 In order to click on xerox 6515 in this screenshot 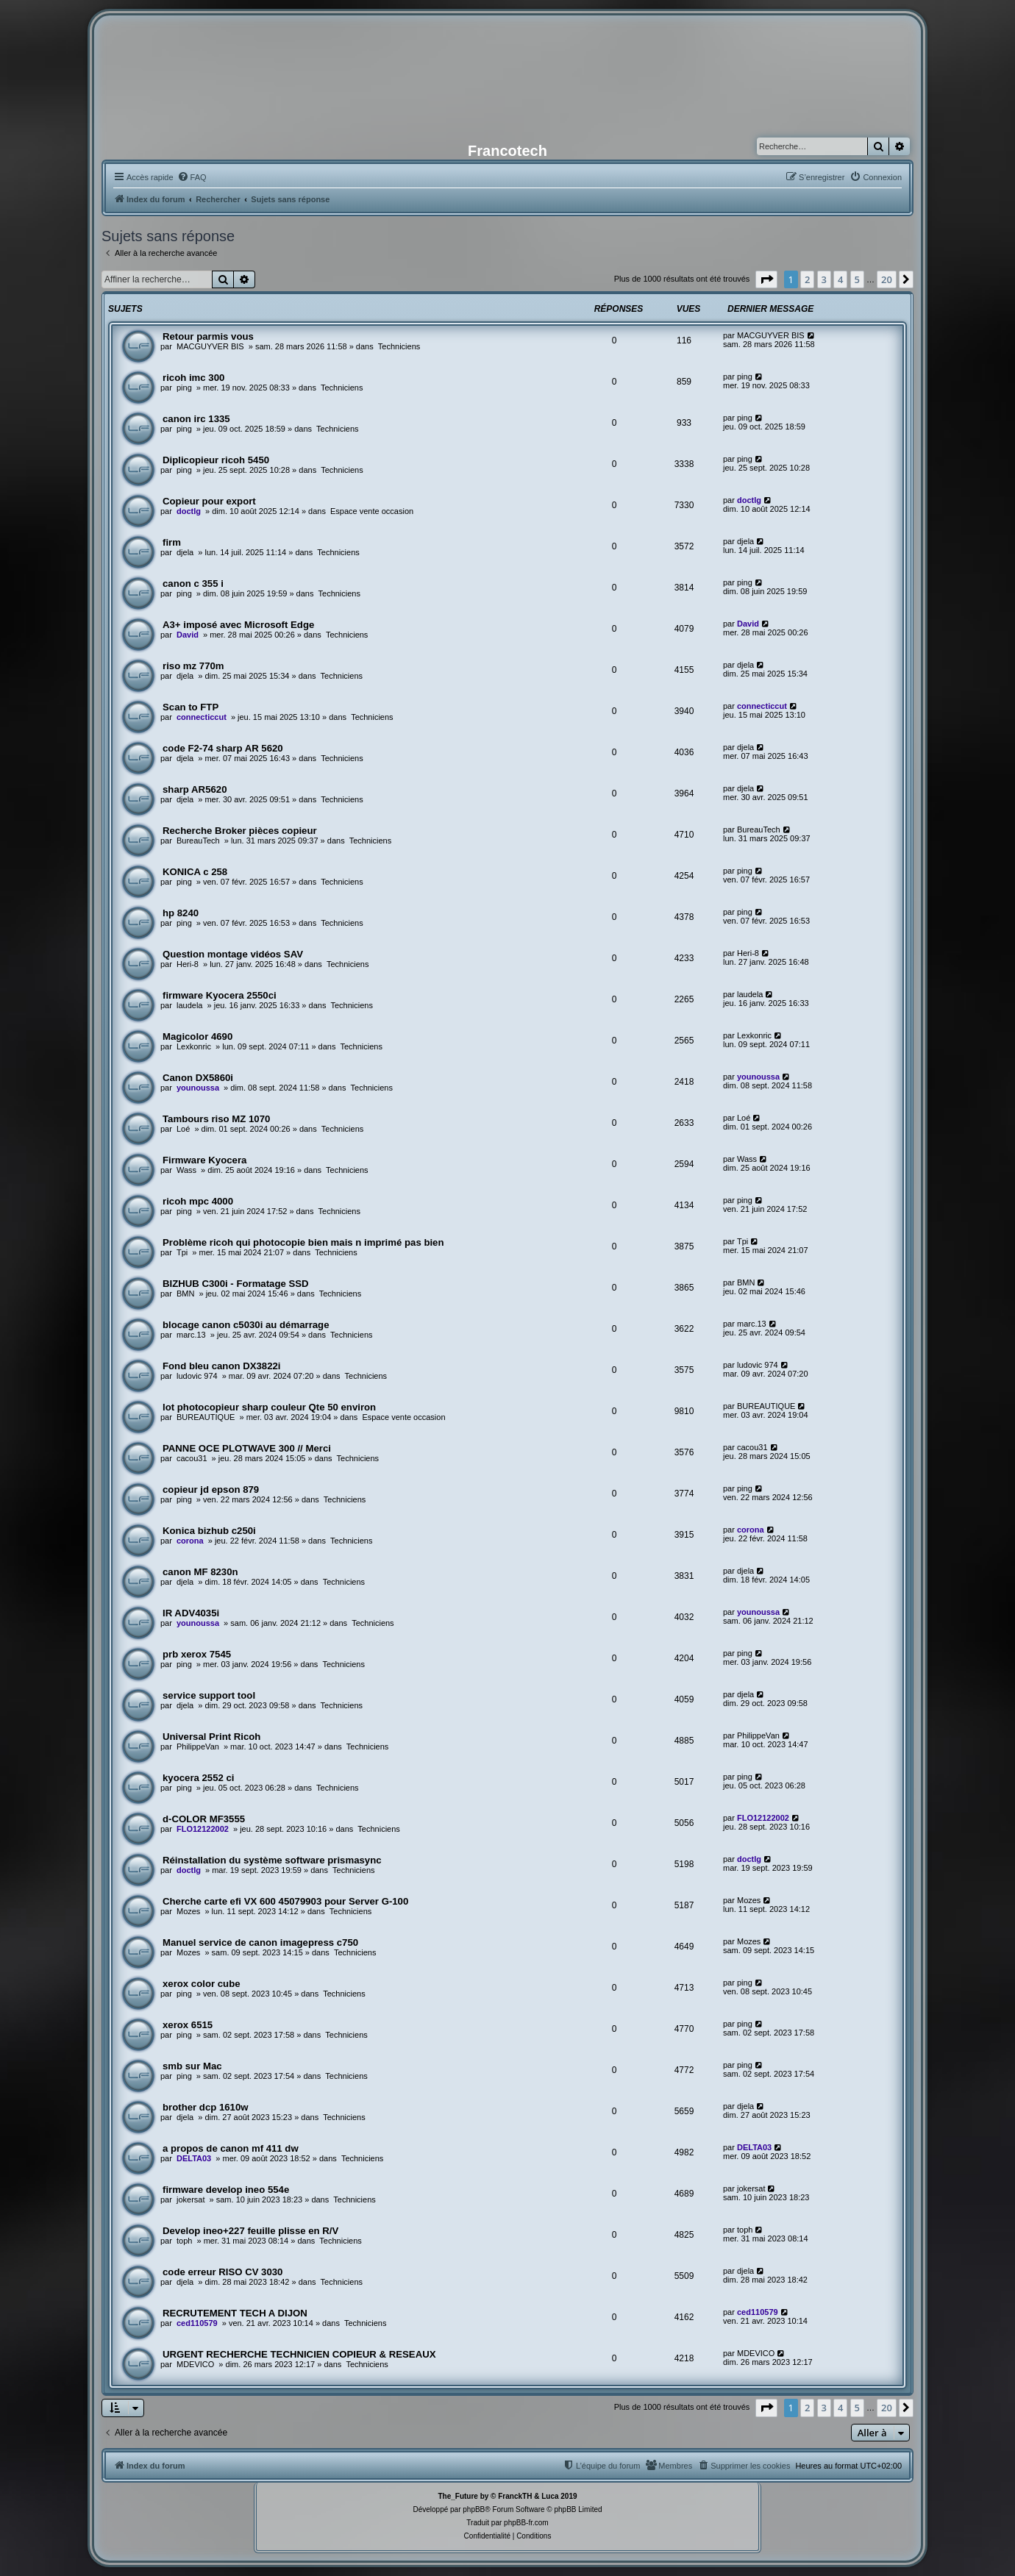, I will do `click(188, 2024)`.